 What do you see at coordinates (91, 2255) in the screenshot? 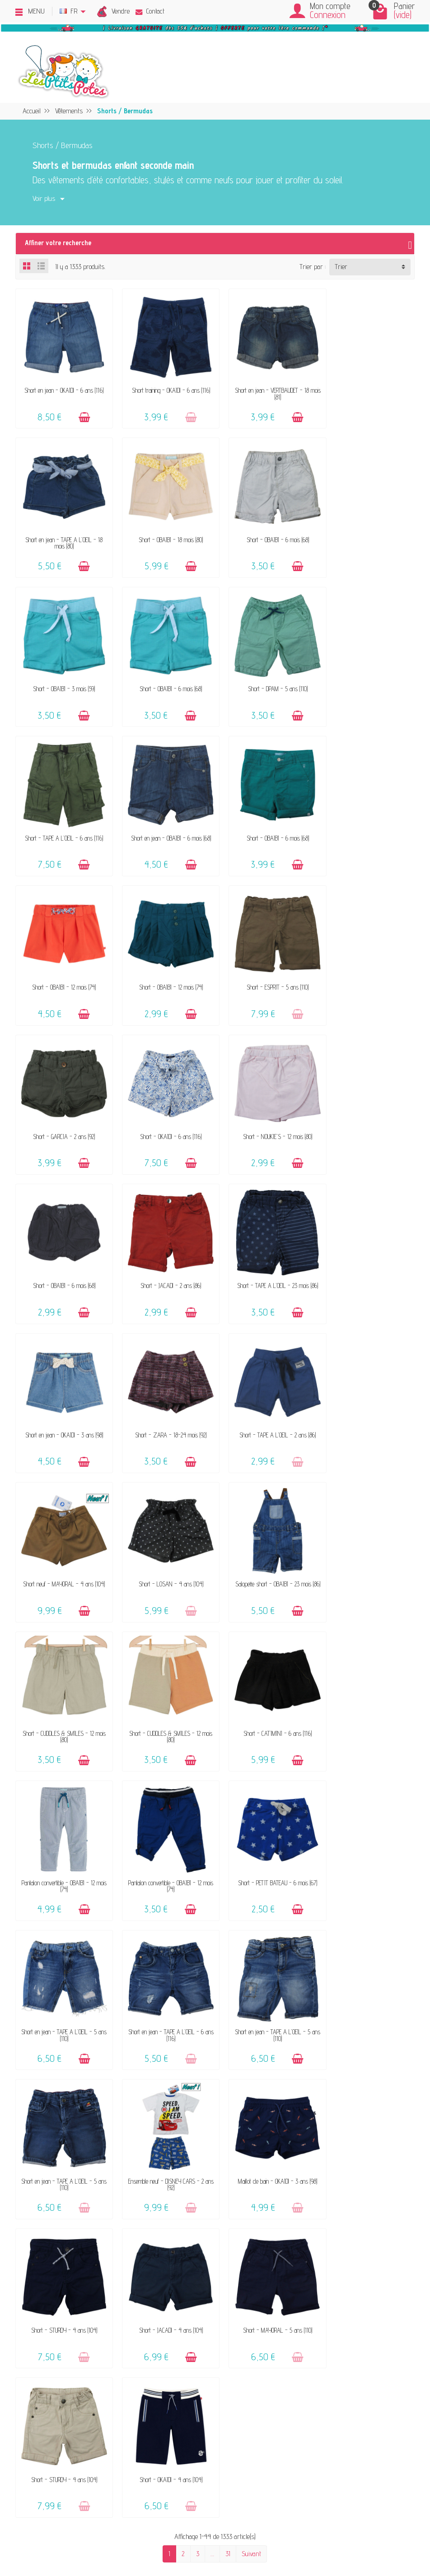
I see `Offrir un bon cadeau` at bounding box center [91, 2255].